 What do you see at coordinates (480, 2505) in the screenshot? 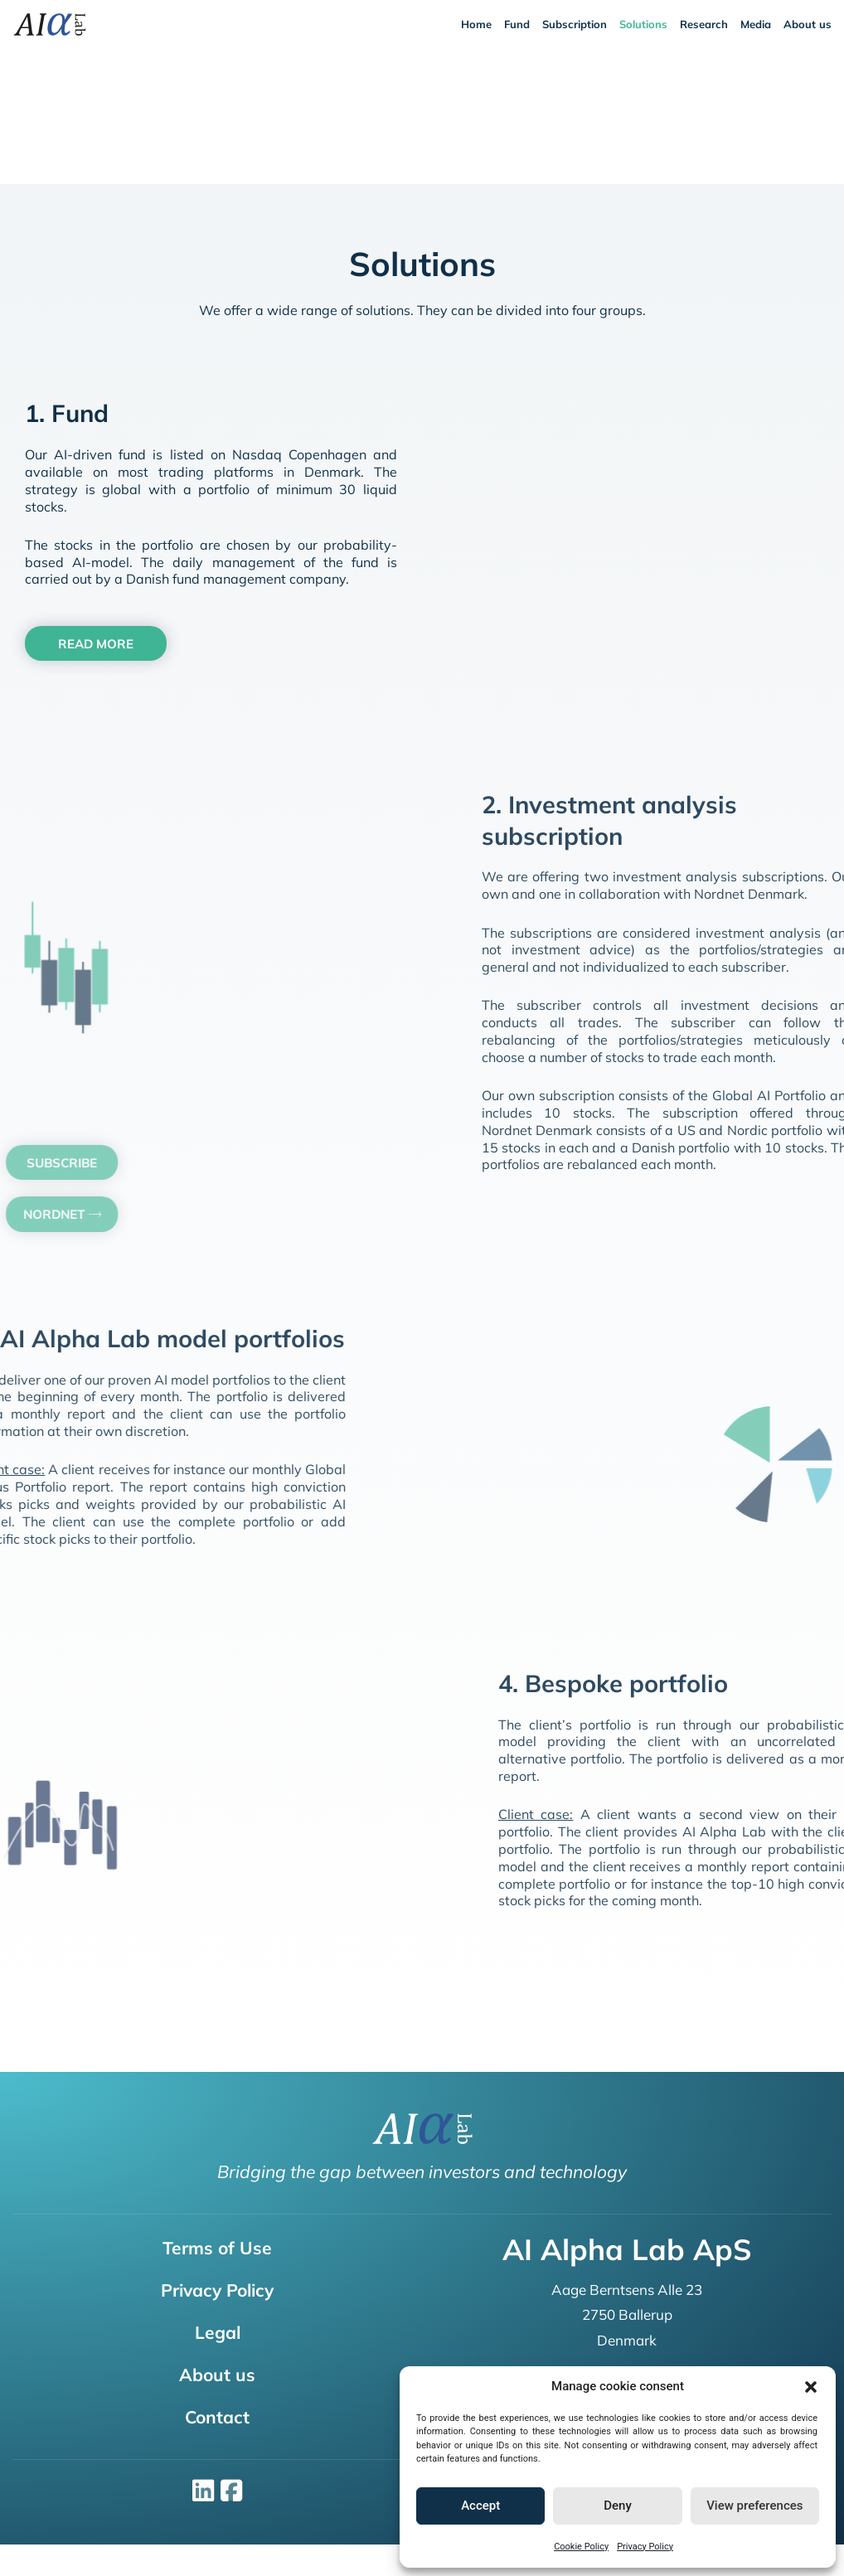
I see `Accept` at bounding box center [480, 2505].